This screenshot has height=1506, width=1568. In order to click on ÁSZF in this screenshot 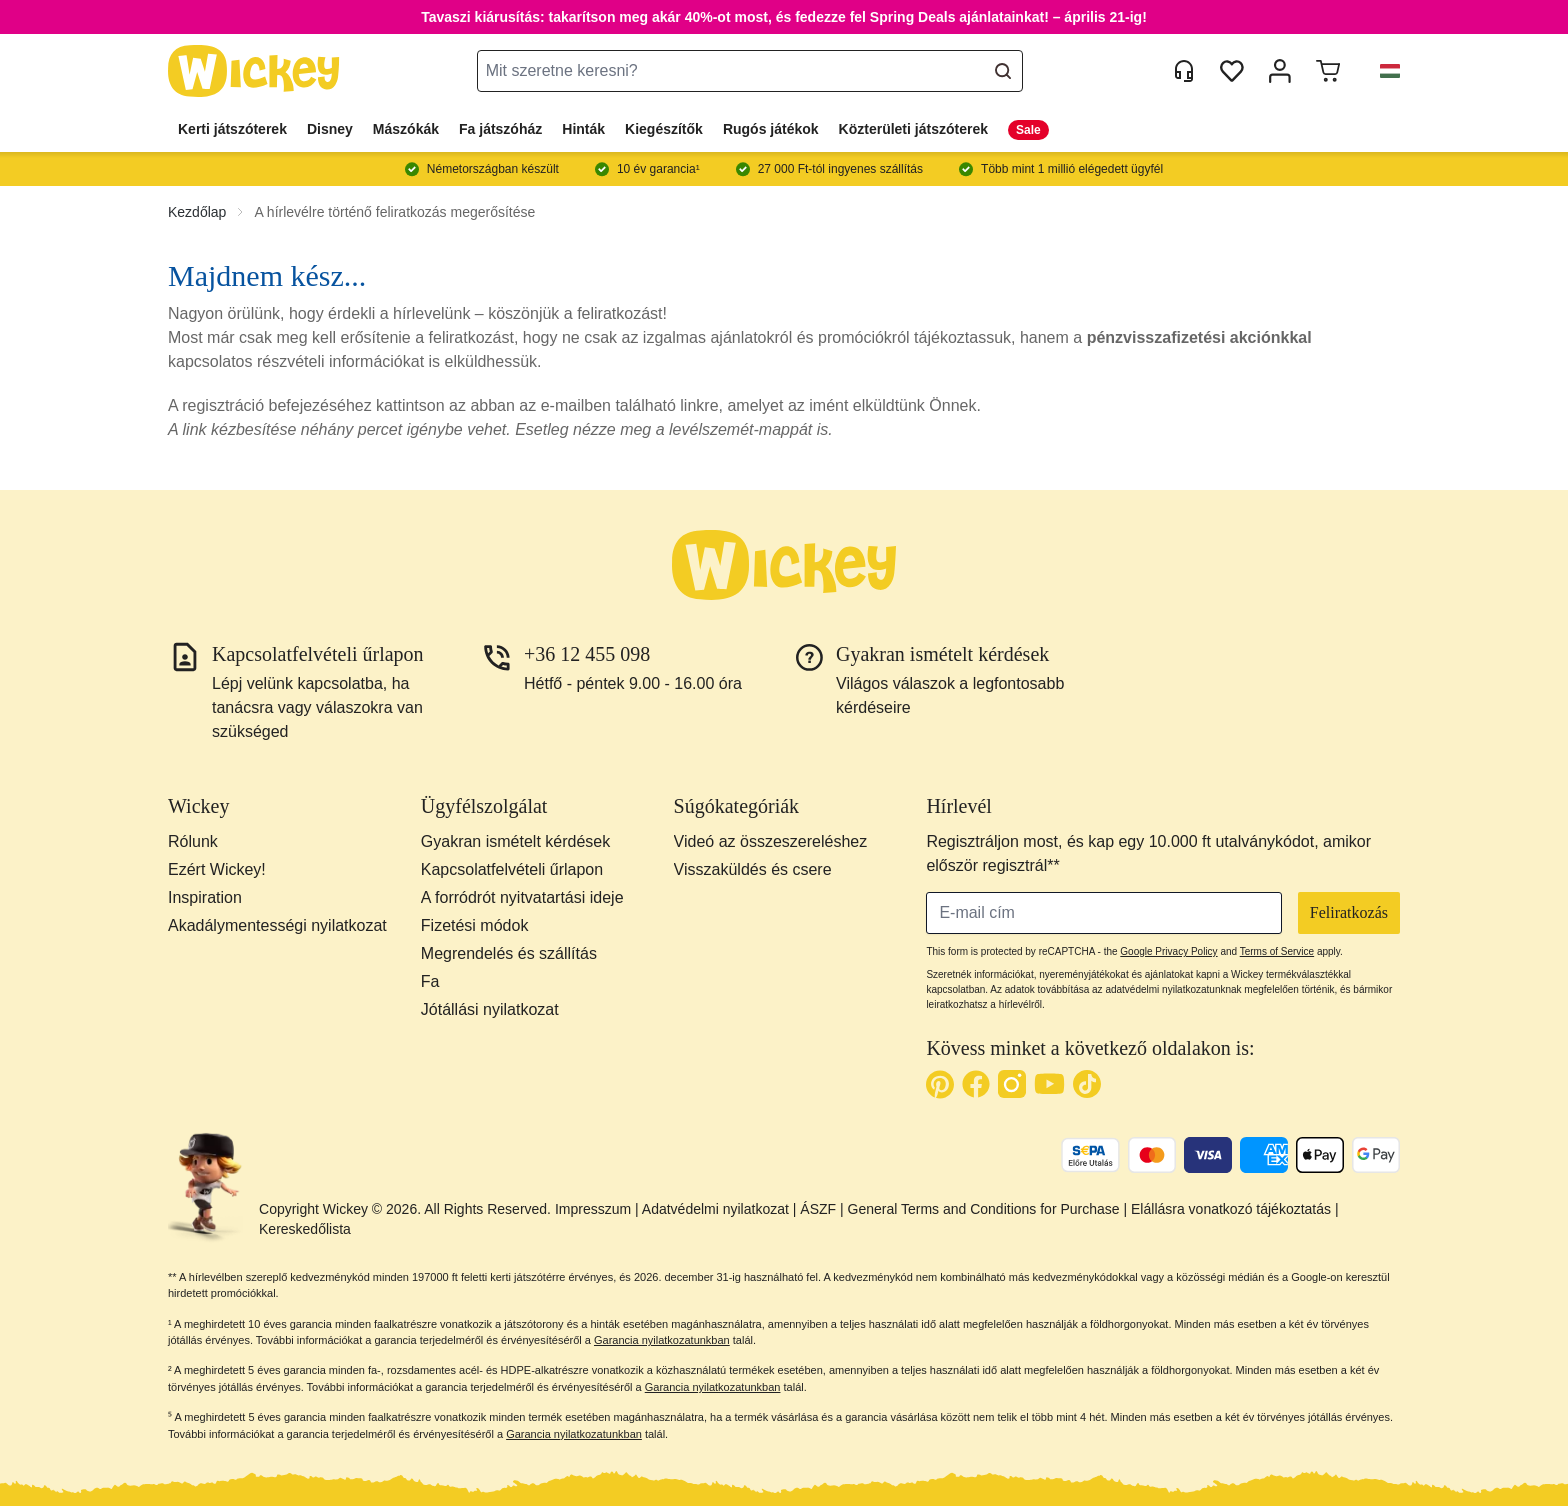, I will do `click(818, 1209)`.